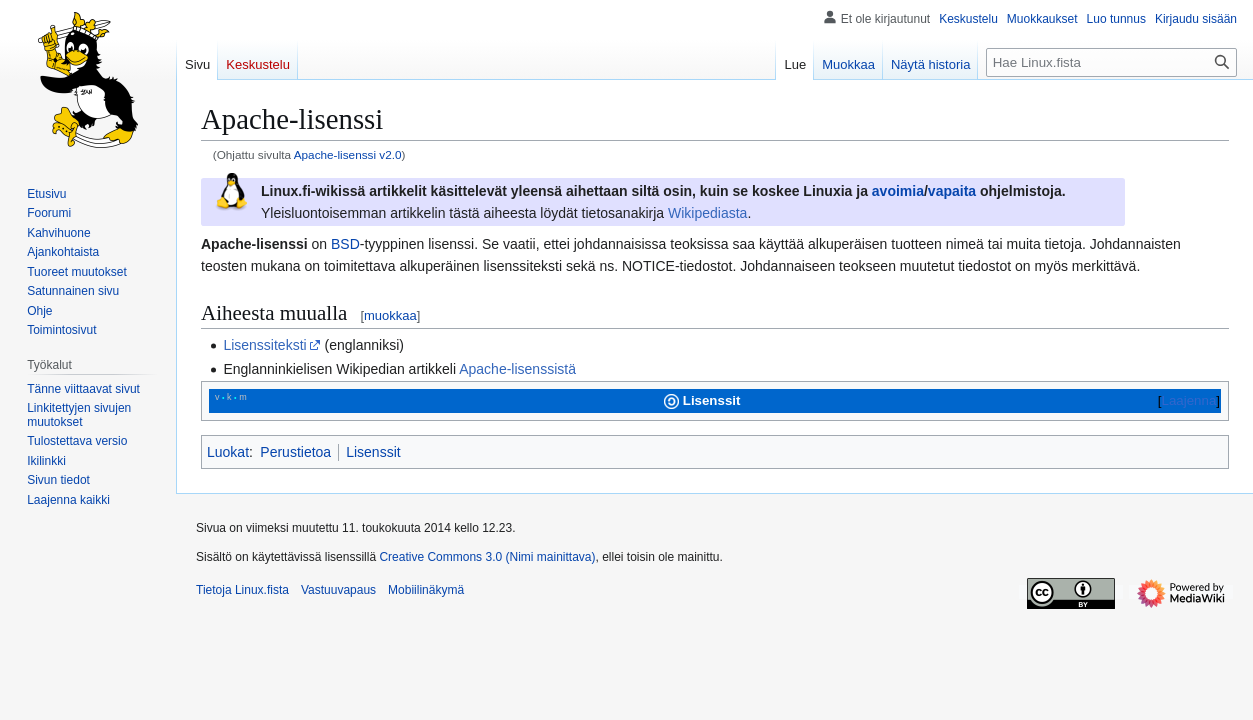 This screenshot has height=720, width=1253. What do you see at coordinates (1111, 62) in the screenshot?
I see `[Hae Linux.fista]` at bounding box center [1111, 62].